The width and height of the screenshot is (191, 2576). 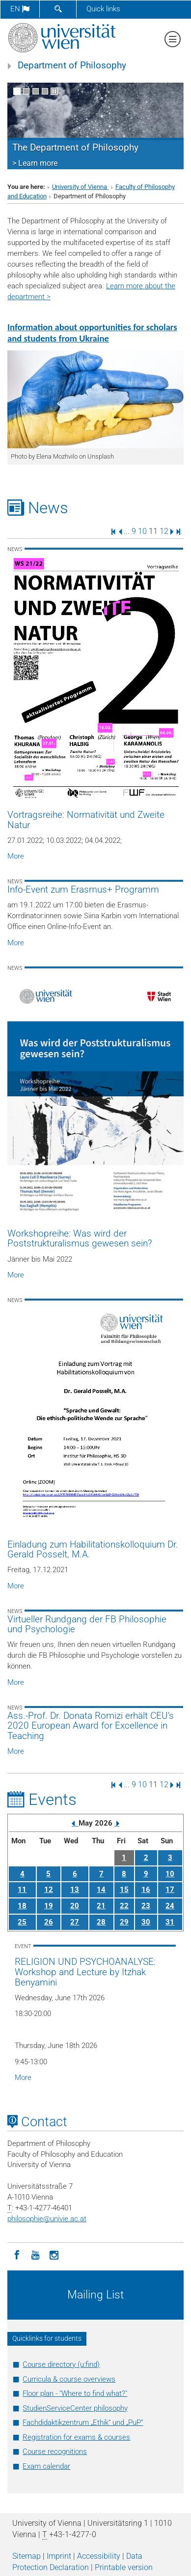 I want to click on 12, so click(x=164, y=531).